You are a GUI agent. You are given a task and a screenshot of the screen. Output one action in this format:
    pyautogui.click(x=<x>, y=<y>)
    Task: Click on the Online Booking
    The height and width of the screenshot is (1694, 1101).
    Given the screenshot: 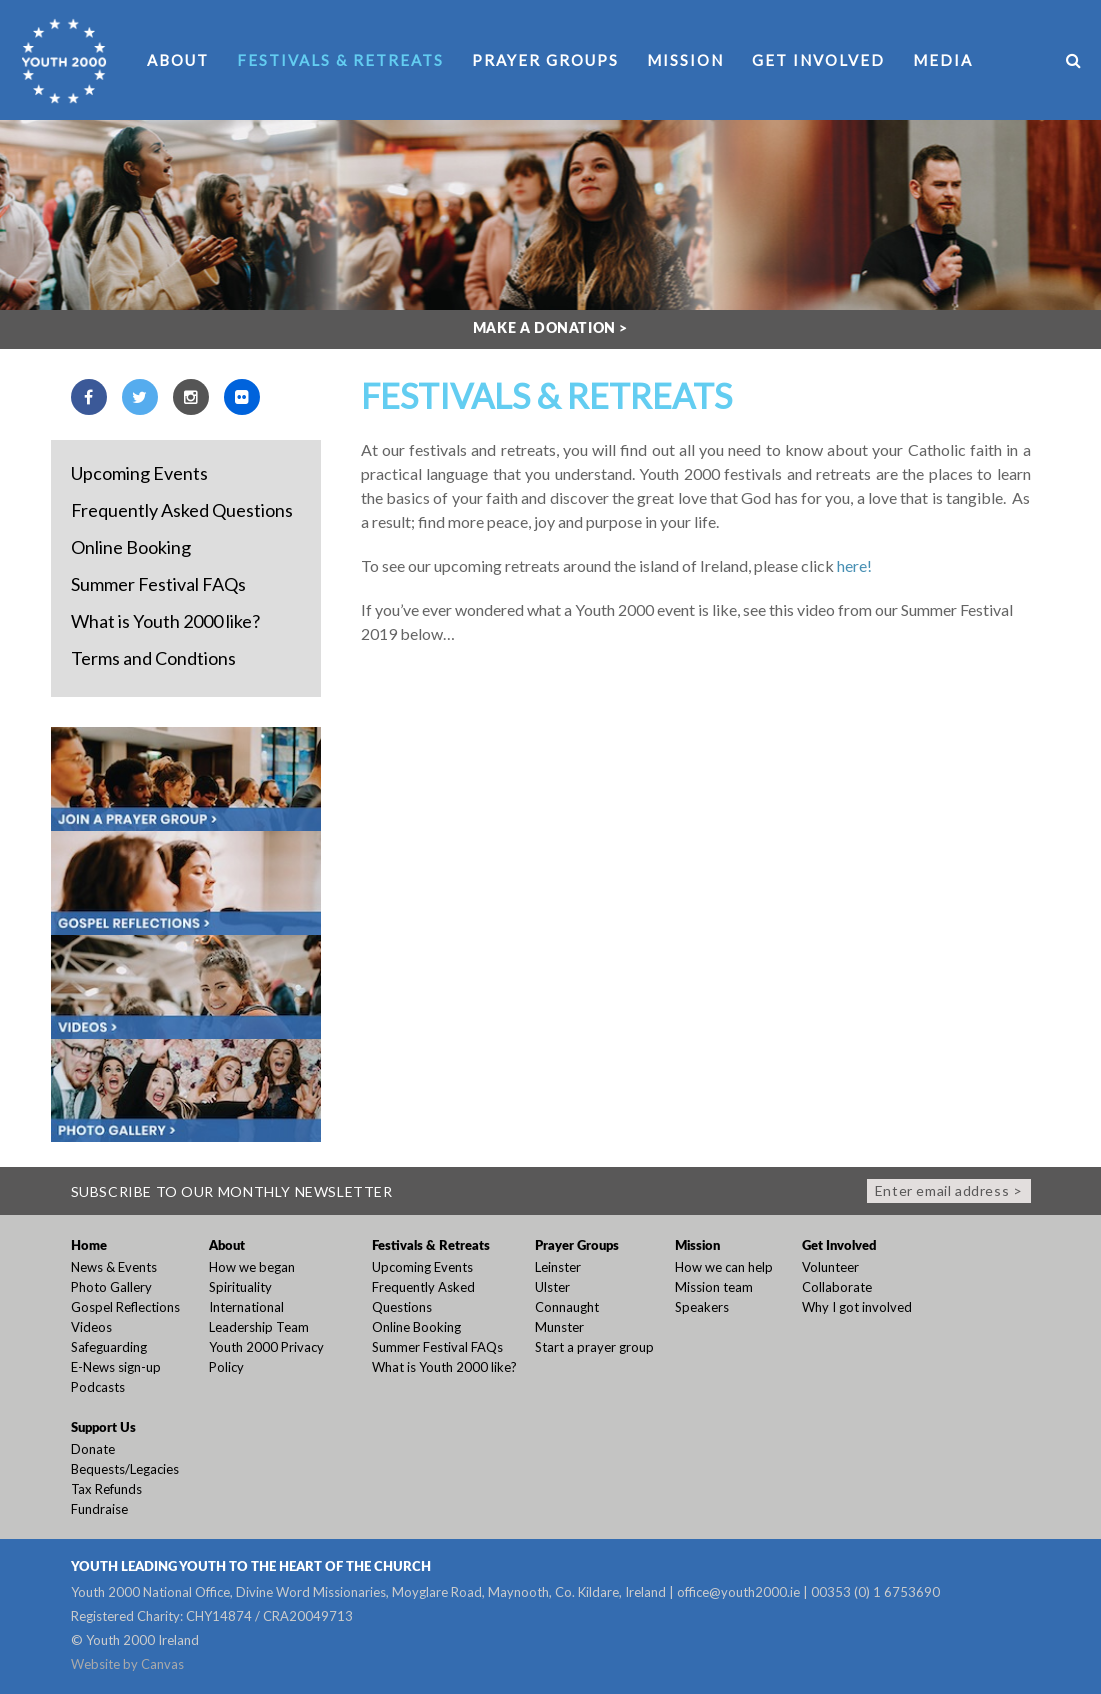 What is the action you would take?
    pyautogui.click(x=131, y=547)
    